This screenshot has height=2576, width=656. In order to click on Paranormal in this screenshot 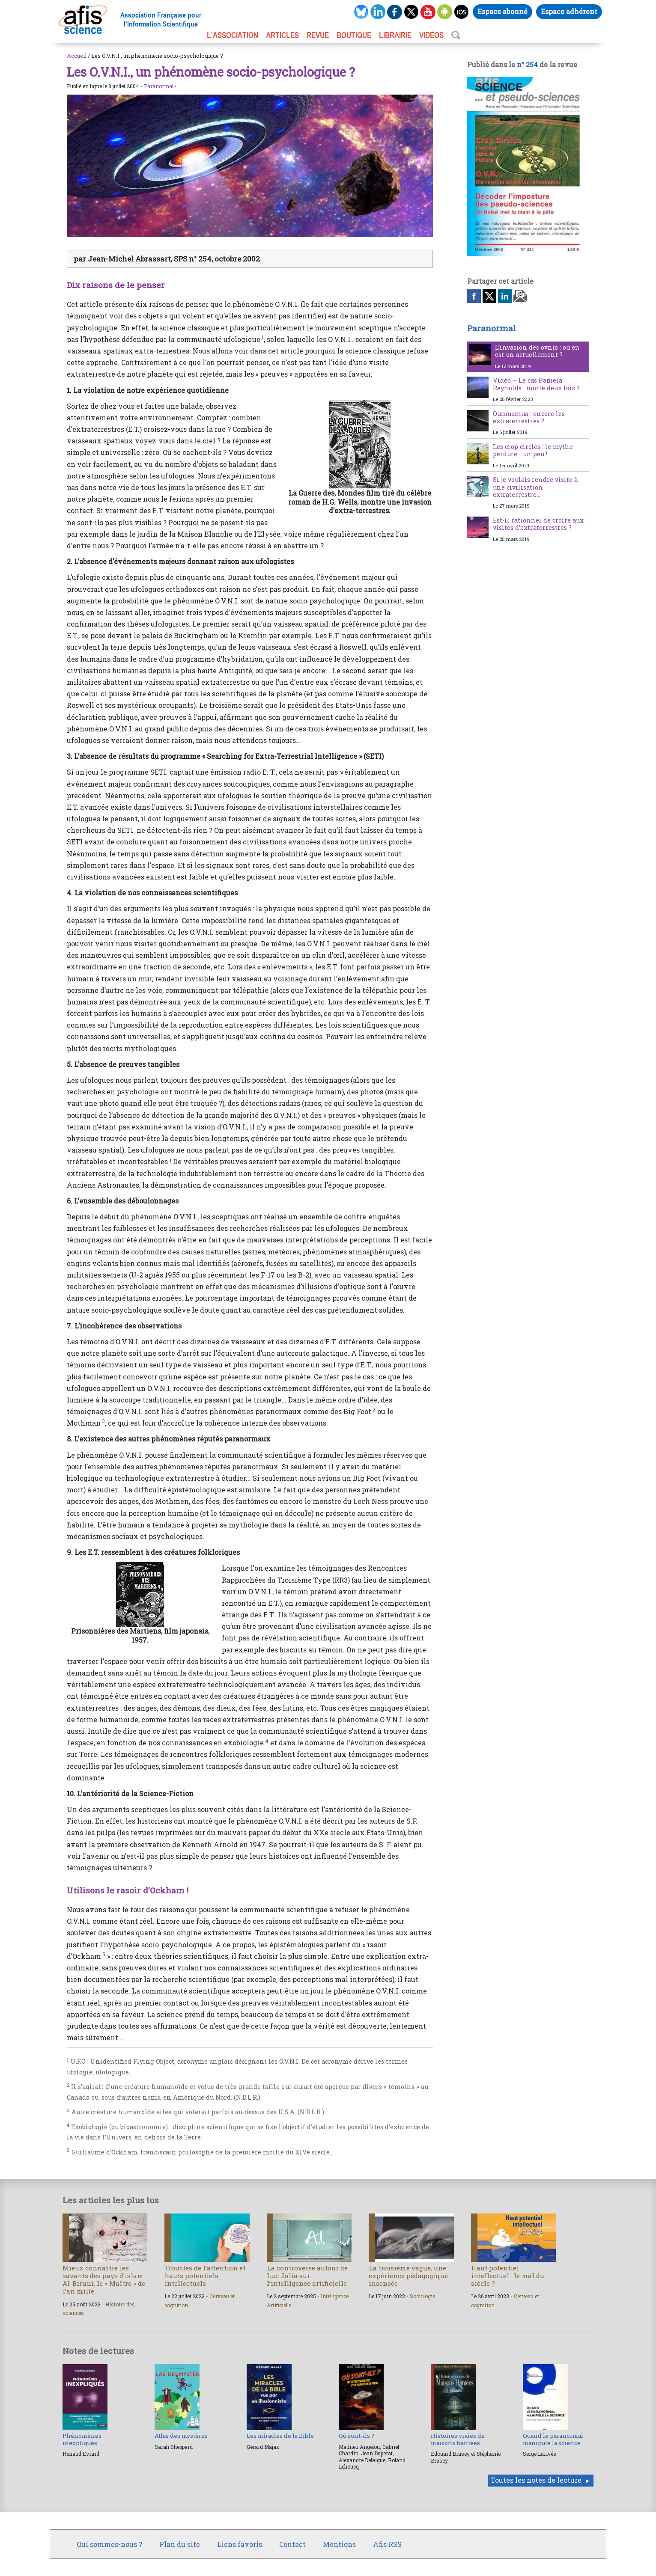, I will do `click(158, 86)`.